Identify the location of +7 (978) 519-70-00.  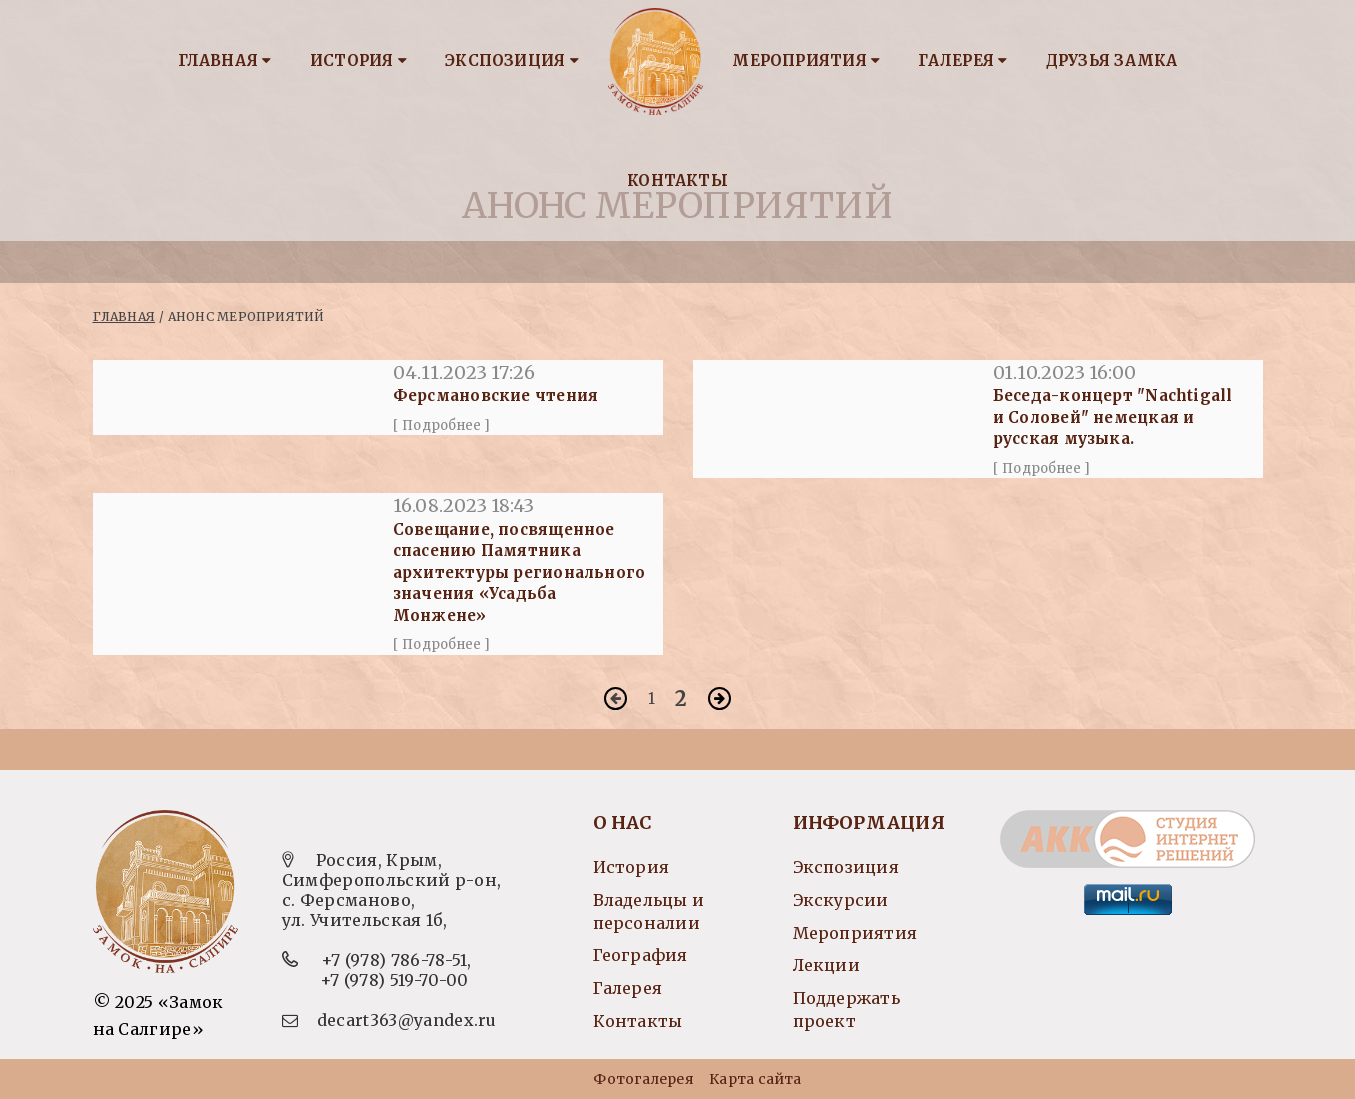
(394, 980).